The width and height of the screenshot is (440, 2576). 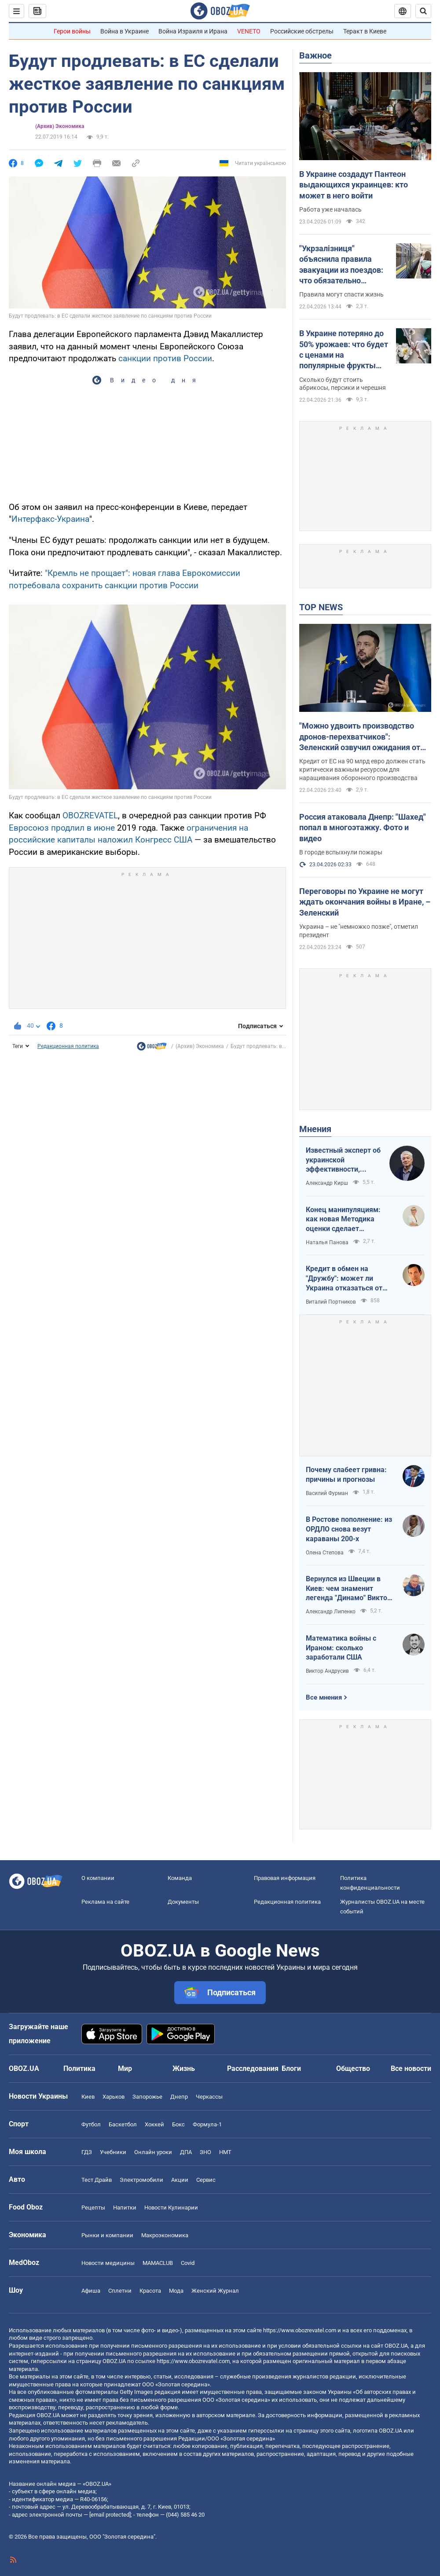 What do you see at coordinates (79, 2068) in the screenshot?
I see `Политика` at bounding box center [79, 2068].